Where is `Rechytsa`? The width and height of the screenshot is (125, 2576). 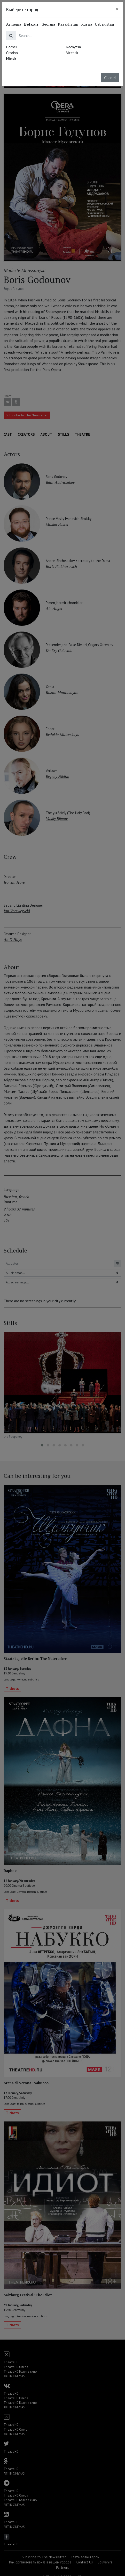
Rechytsa is located at coordinates (73, 46).